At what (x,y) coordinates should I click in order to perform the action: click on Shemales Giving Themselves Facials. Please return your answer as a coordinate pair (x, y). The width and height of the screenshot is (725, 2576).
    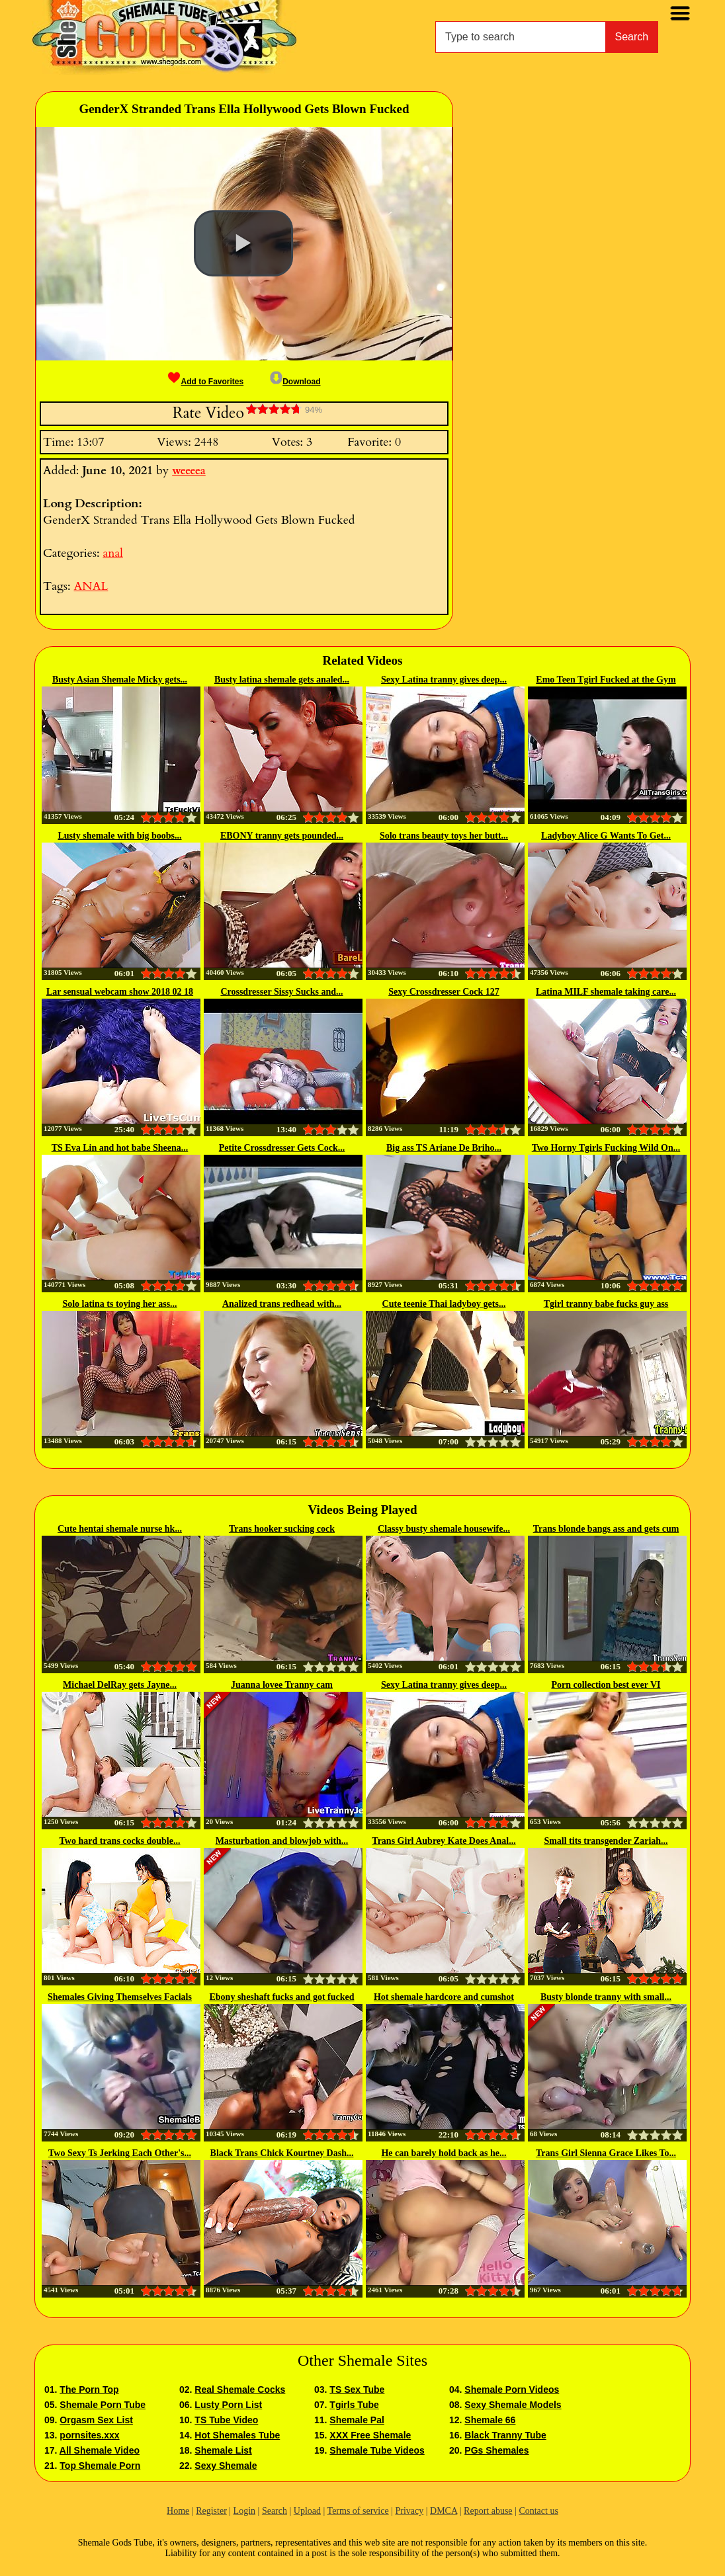
    Looking at the image, I should click on (120, 1997).